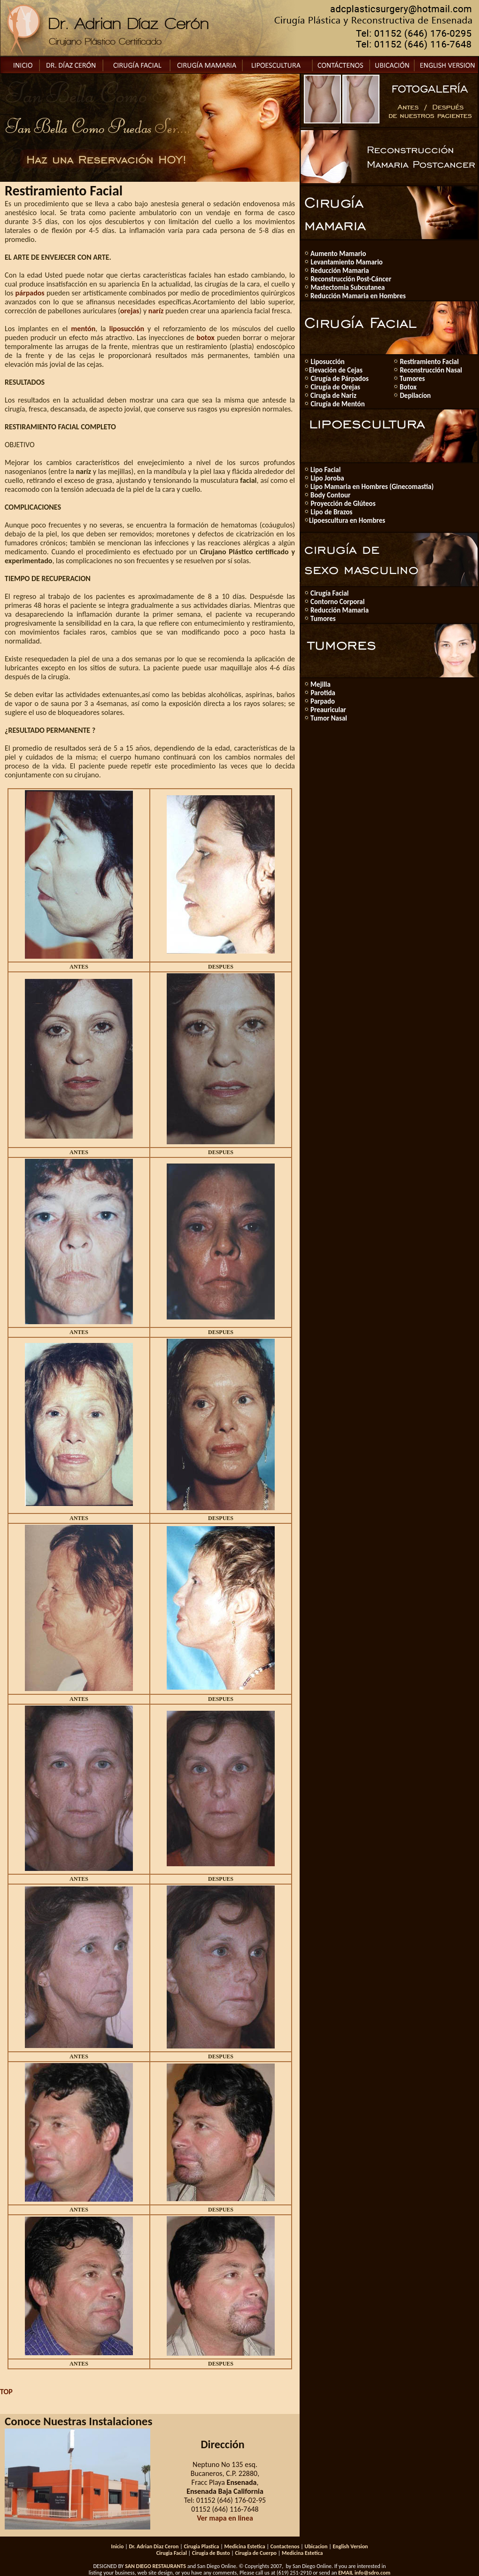  What do you see at coordinates (339, 378) in the screenshot?
I see `Cirugía de Párpados` at bounding box center [339, 378].